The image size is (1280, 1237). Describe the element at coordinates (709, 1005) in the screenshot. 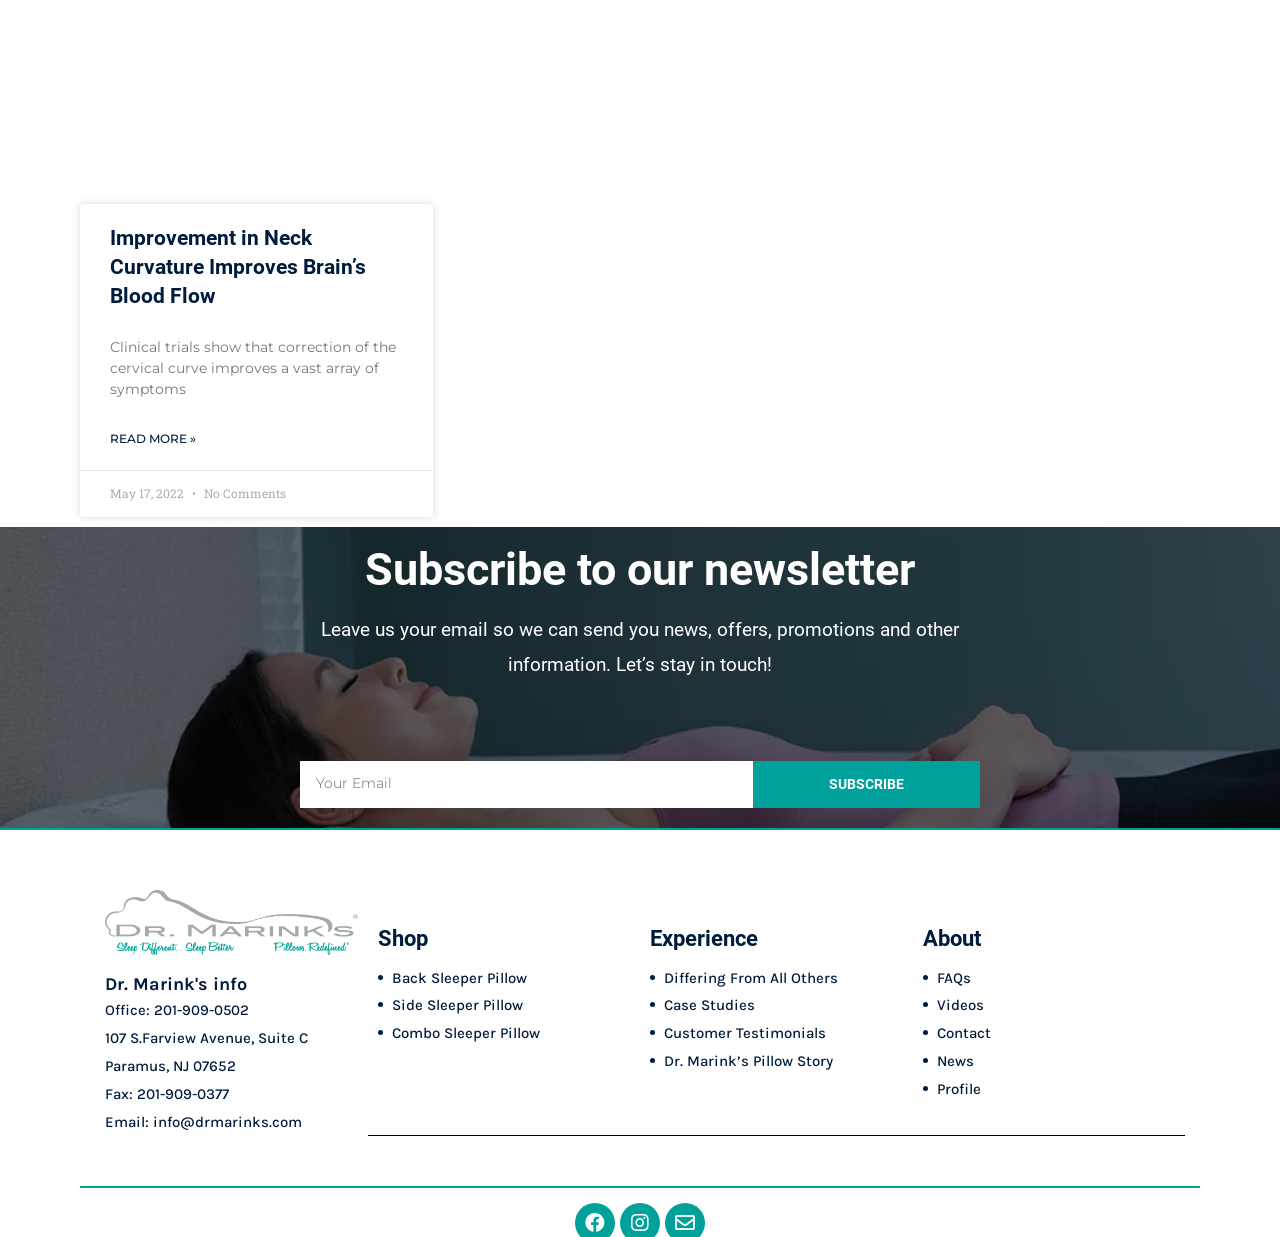

I see `Case Studies` at that location.